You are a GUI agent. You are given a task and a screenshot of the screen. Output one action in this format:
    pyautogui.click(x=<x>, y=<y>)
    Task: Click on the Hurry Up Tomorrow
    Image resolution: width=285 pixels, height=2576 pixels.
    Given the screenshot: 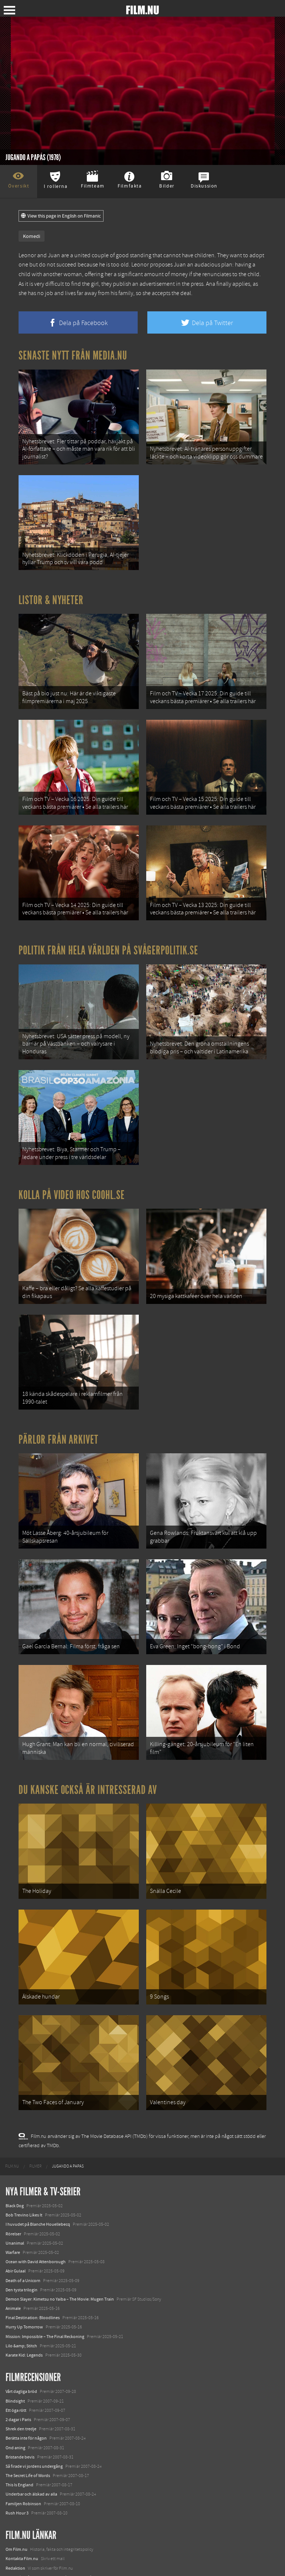 What is the action you would take?
    pyautogui.click(x=24, y=2218)
    